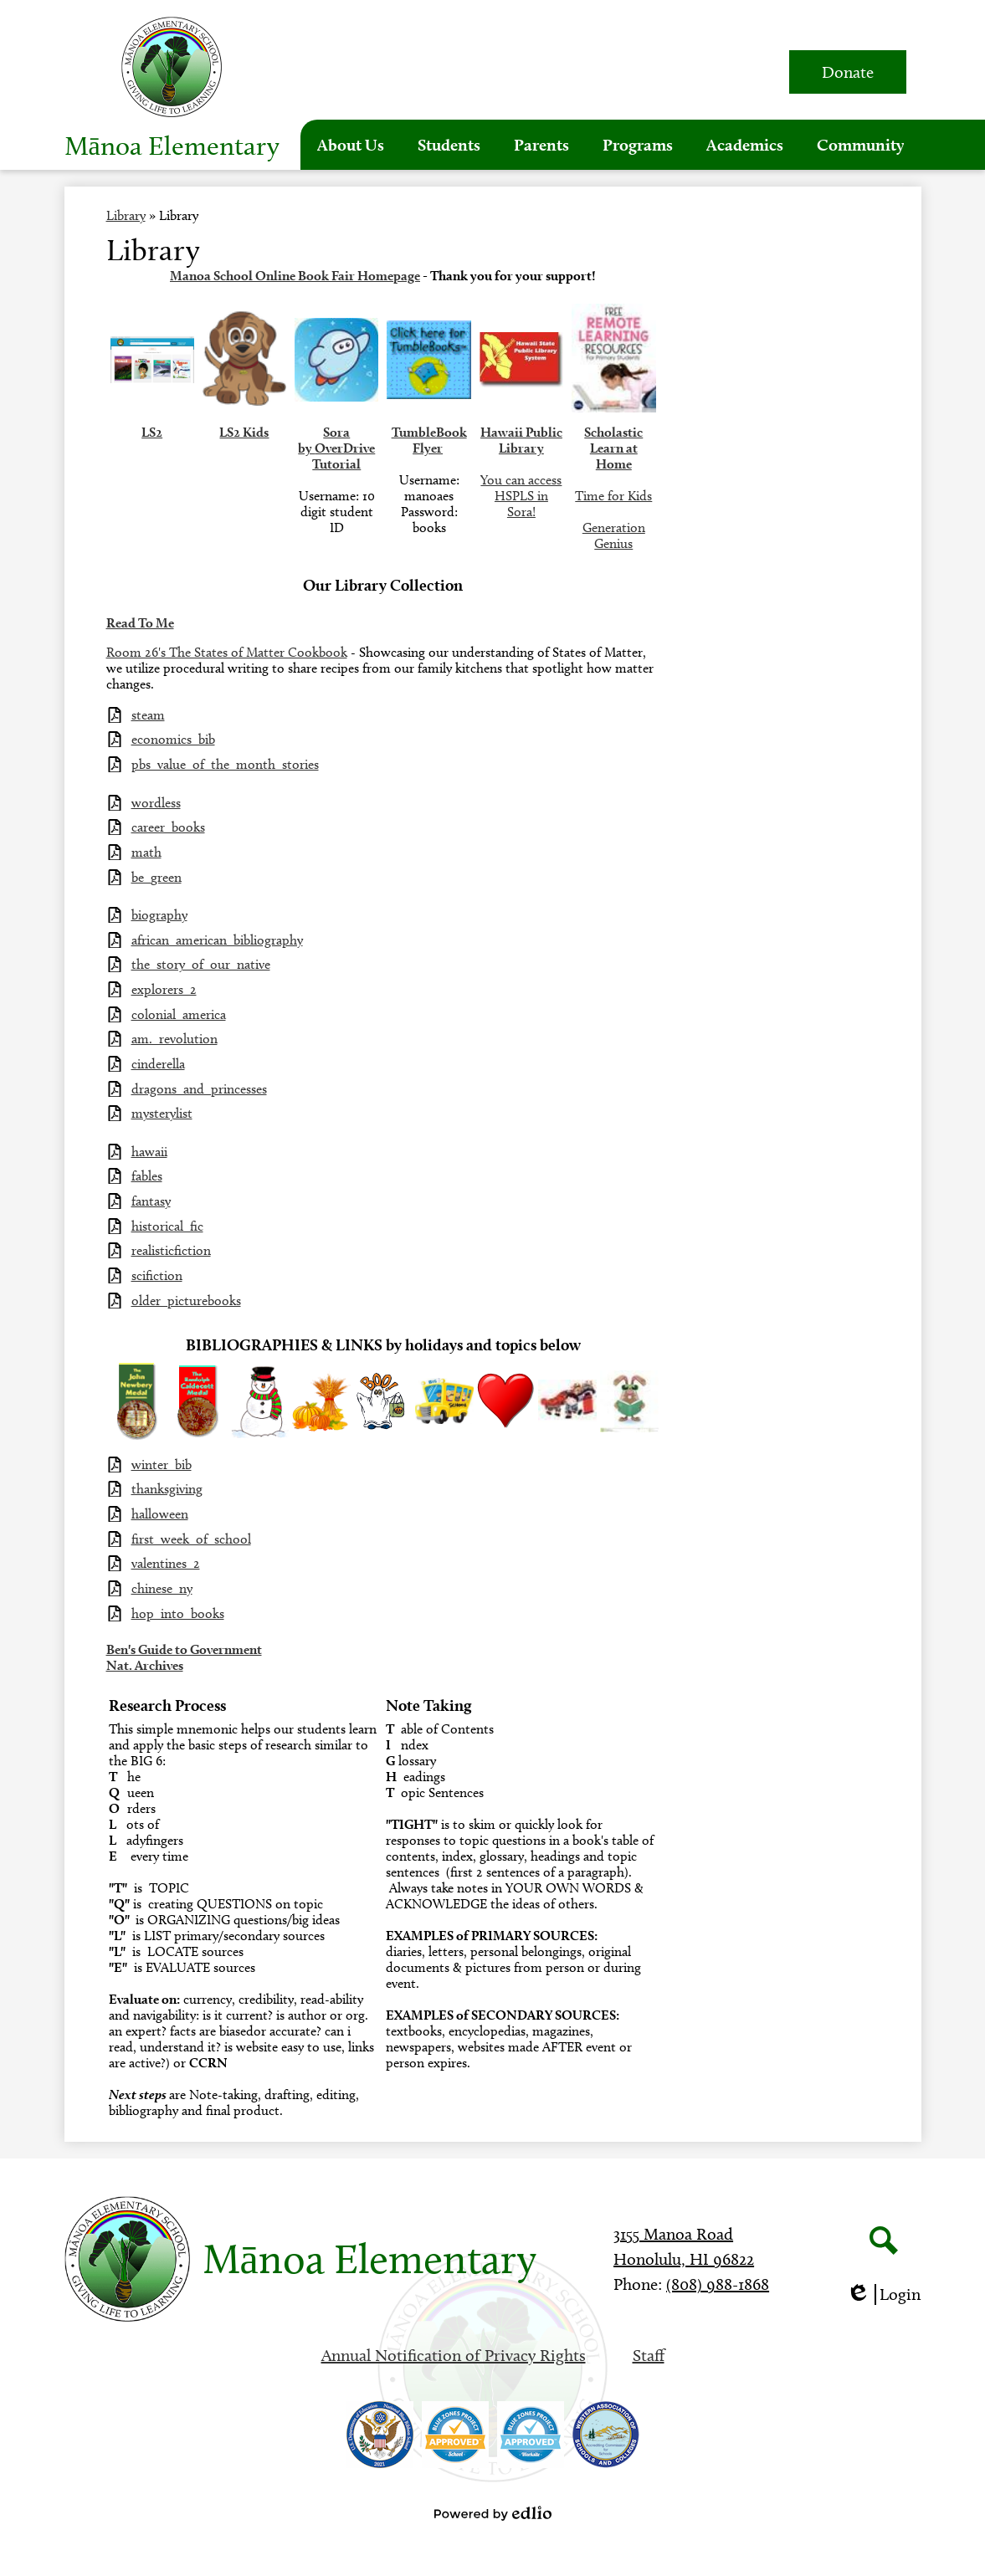 This screenshot has width=985, height=2576. Describe the element at coordinates (144, 1665) in the screenshot. I see `Nat. Archives` at that location.